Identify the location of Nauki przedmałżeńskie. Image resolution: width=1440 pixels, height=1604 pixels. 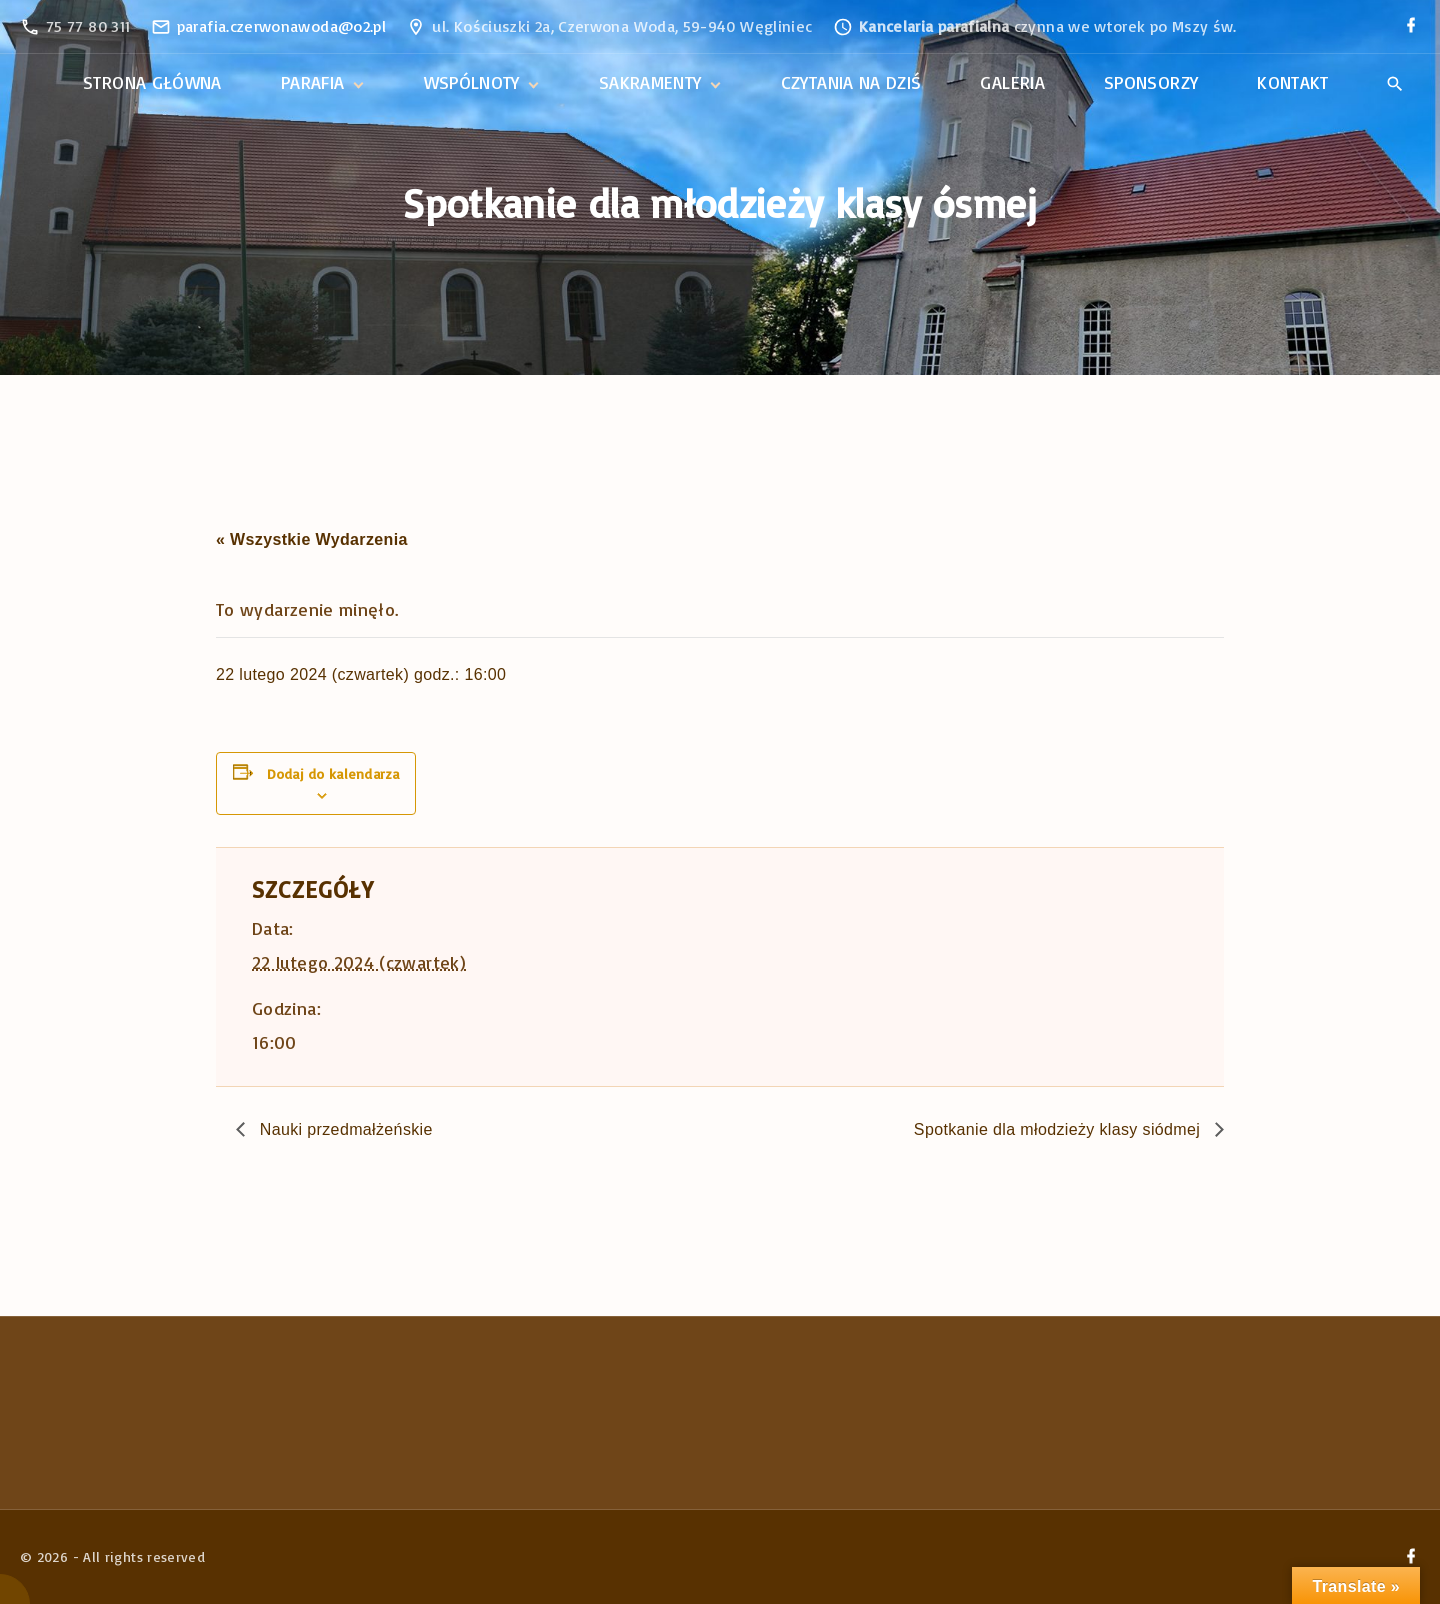
(344, 1129).